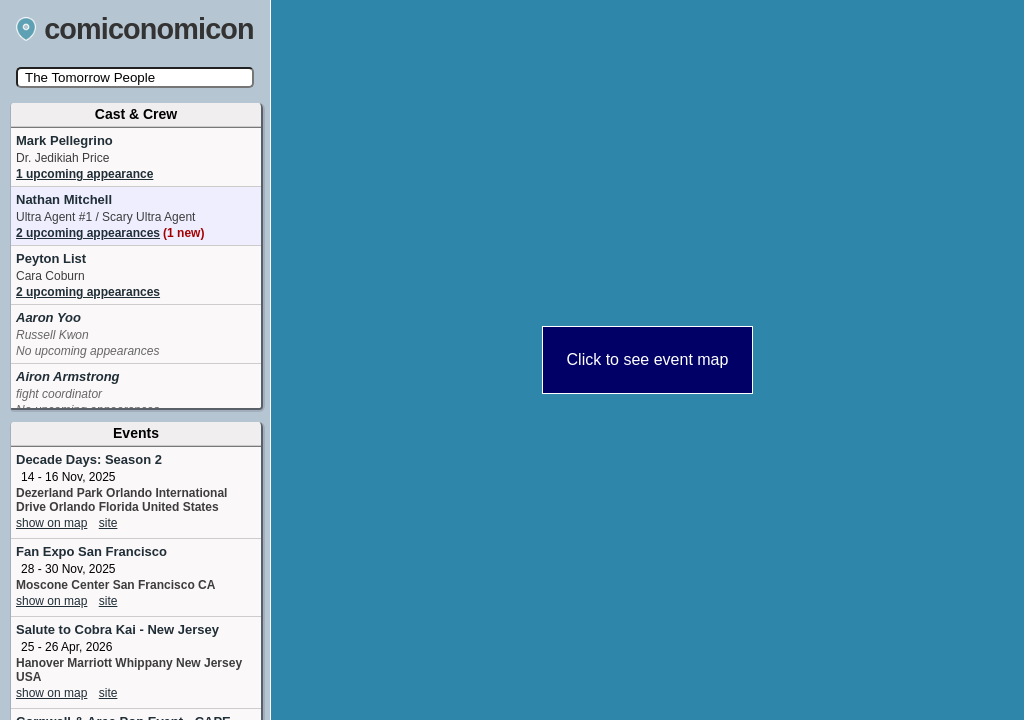 Image resolution: width=1024 pixels, height=720 pixels. What do you see at coordinates (51, 258) in the screenshot?
I see `Peyton List` at bounding box center [51, 258].